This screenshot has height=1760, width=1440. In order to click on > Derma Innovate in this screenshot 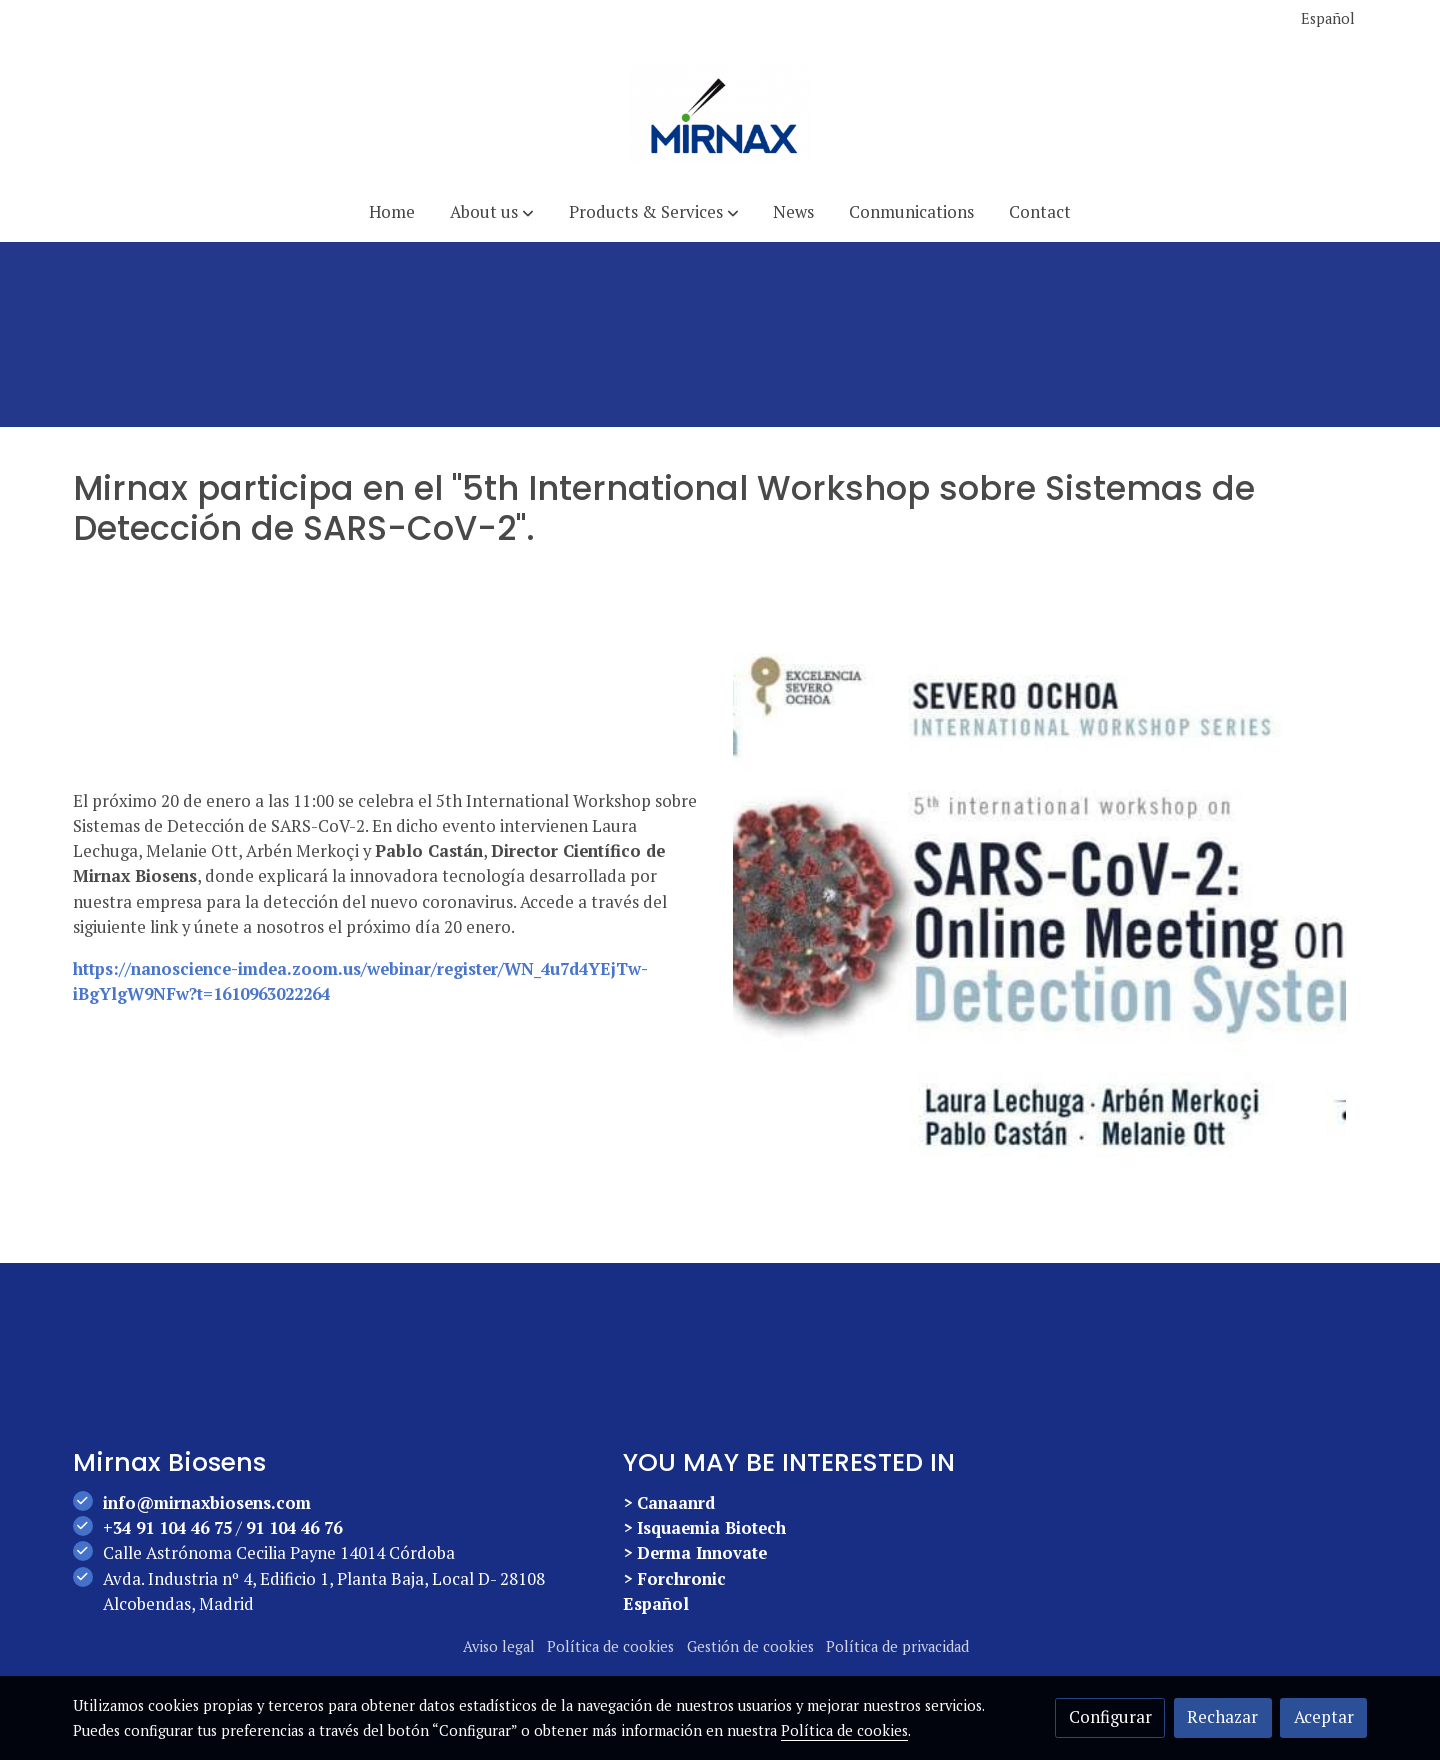, I will do `click(695, 1553)`.